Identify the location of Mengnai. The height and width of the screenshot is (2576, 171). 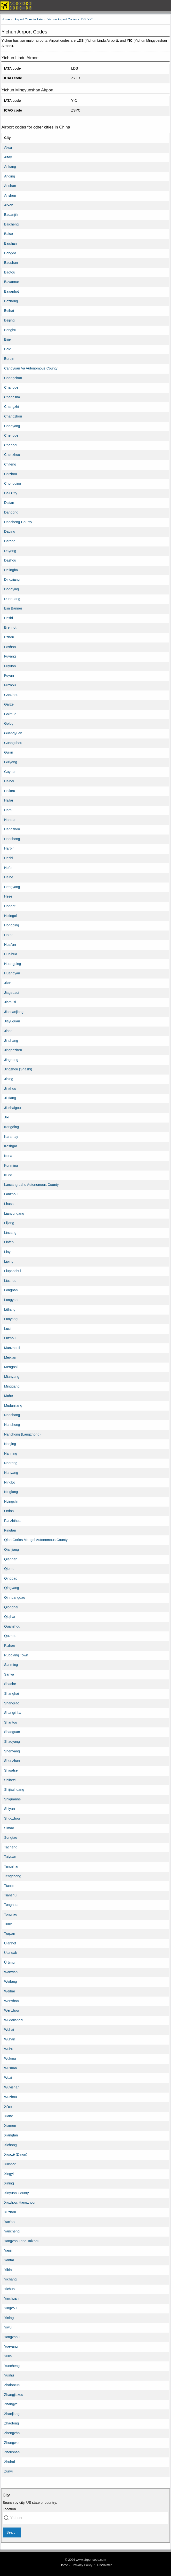
(10, 1367).